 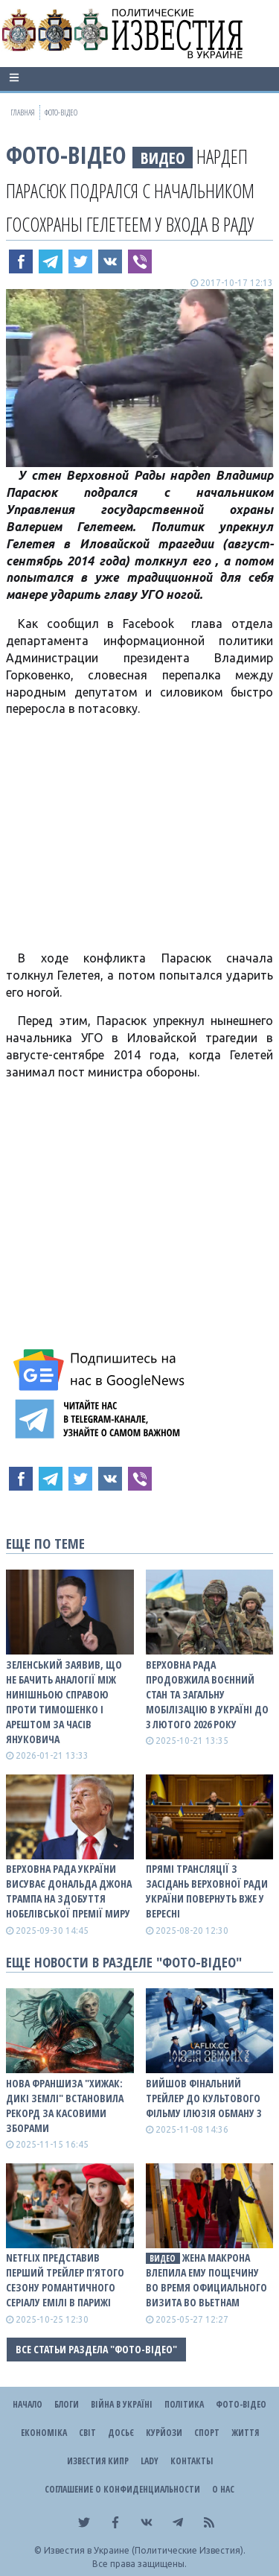 I want to click on Соглашение о конфиденциальности, so click(x=122, y=2489).